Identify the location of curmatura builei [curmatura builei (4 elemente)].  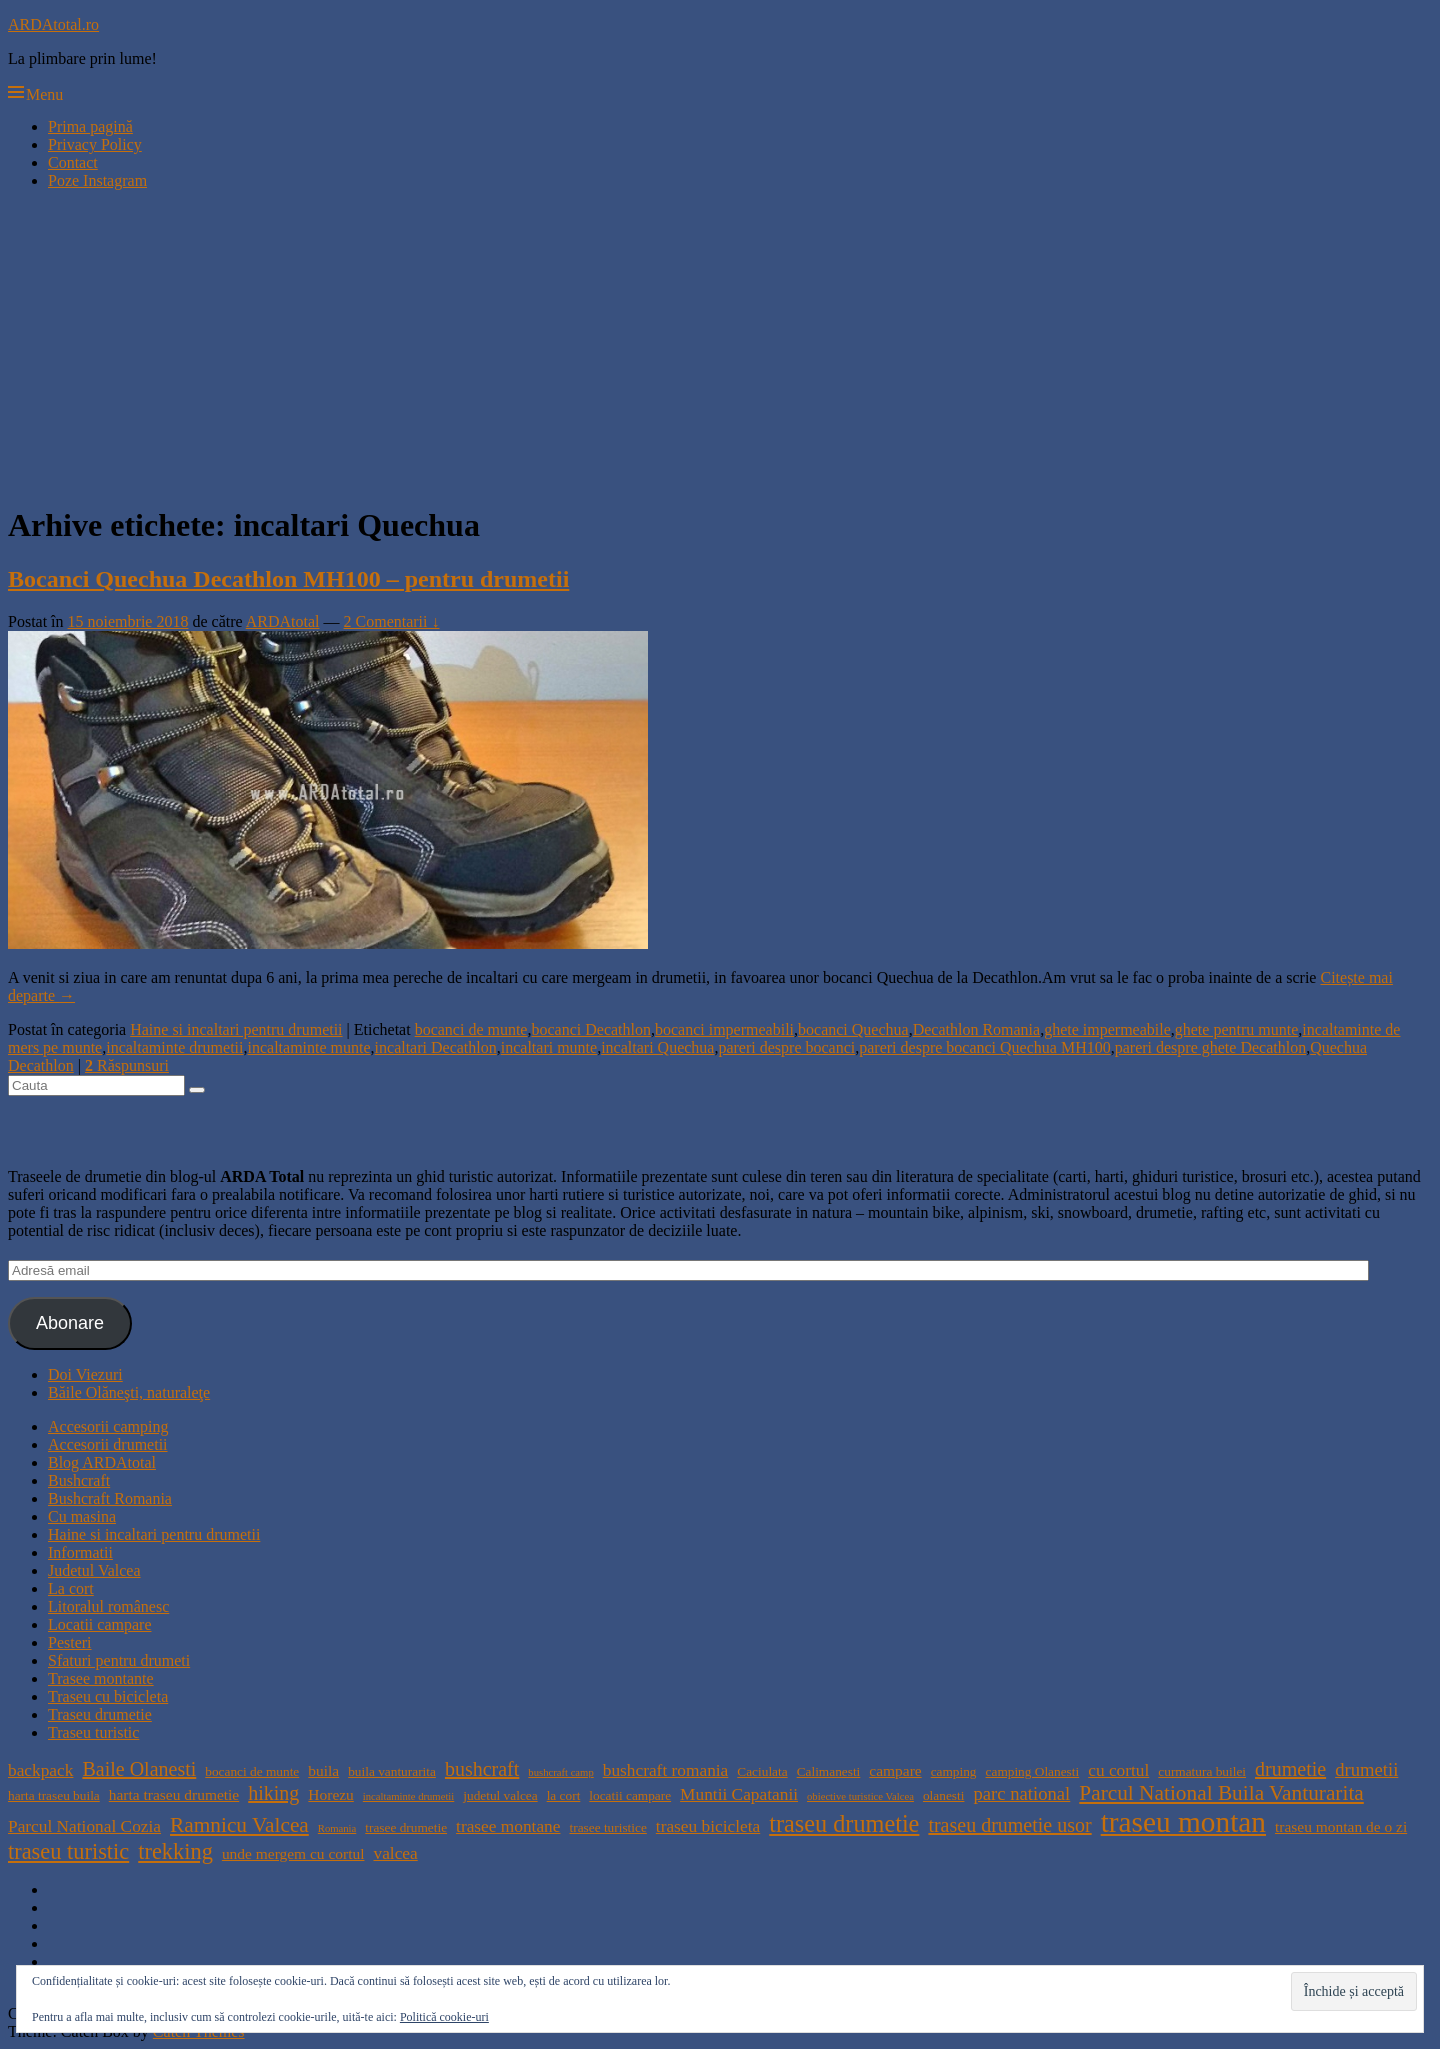
(1202, 1771).